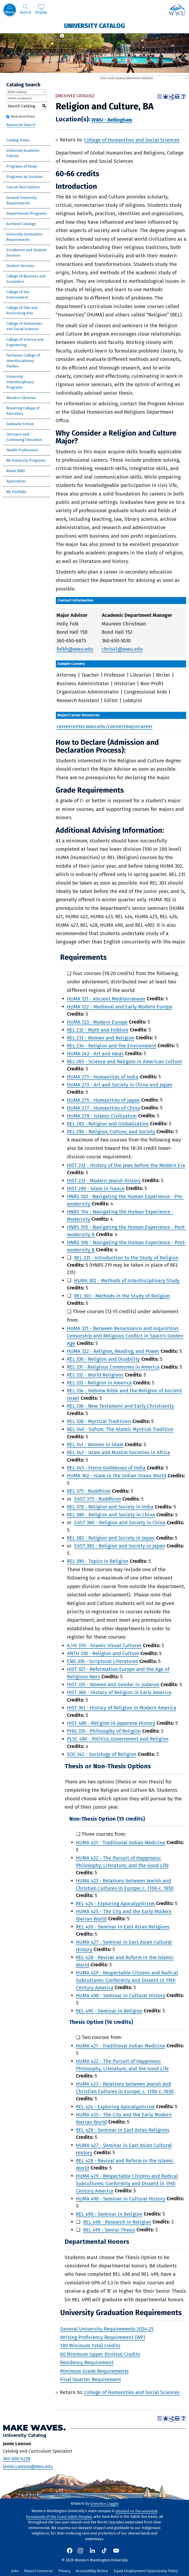 The height and width of the screenshot is (2576, 189). I want to click on 2024-2025 Catalog [ARCHIVED CATALOG] [textbox], so click(126, 78).